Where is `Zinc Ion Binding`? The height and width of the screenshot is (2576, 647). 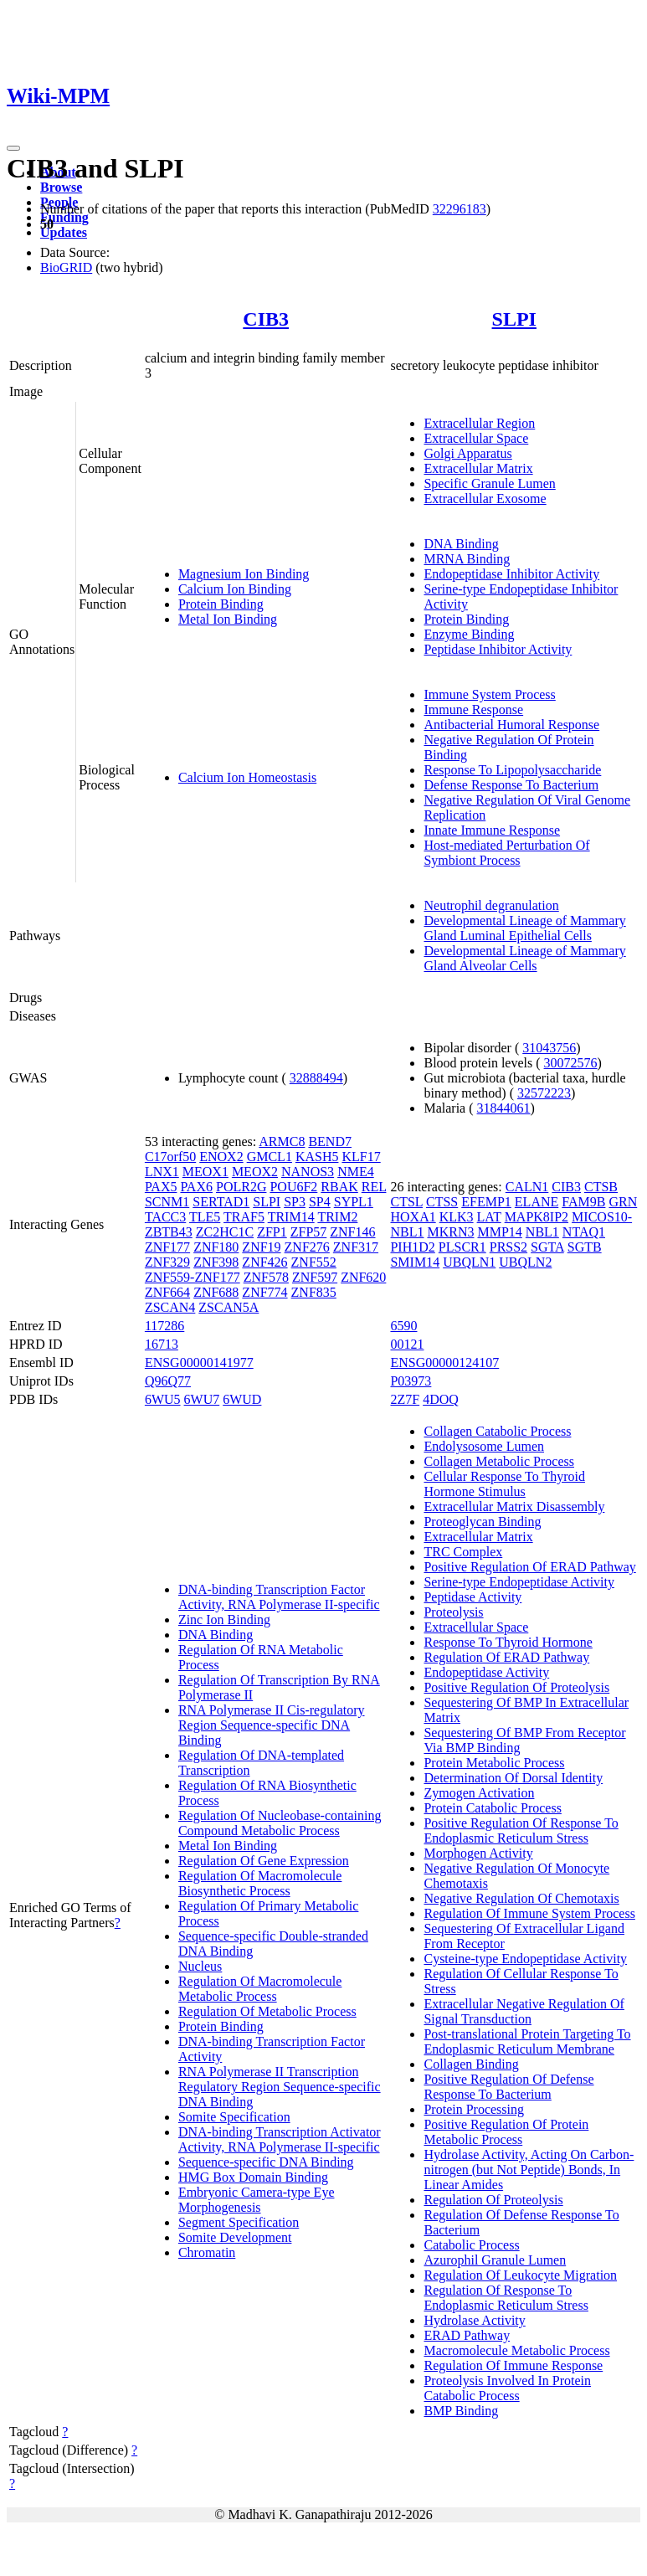 Zinc Ion Binding is located at coordinates (224, 1619).